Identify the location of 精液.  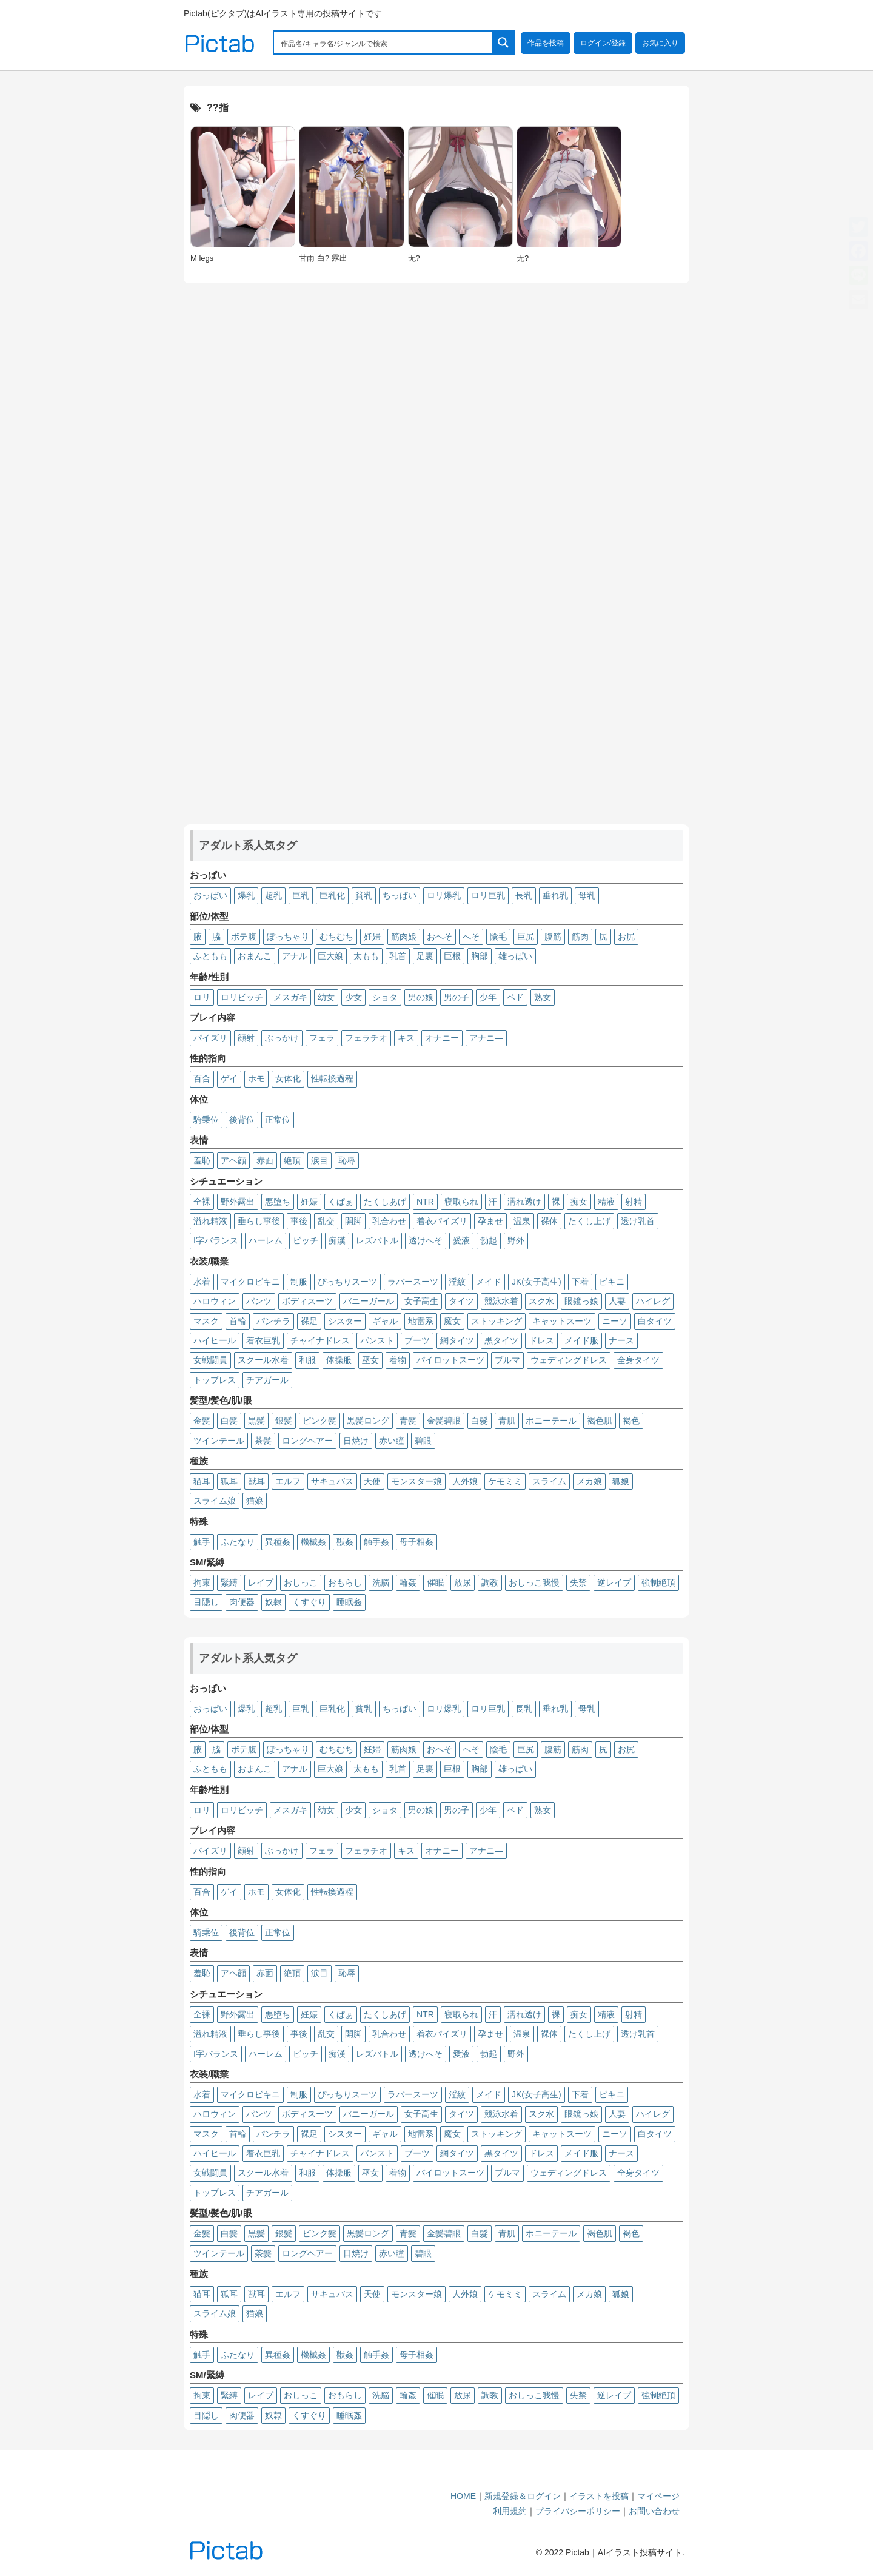
(606, 1201).